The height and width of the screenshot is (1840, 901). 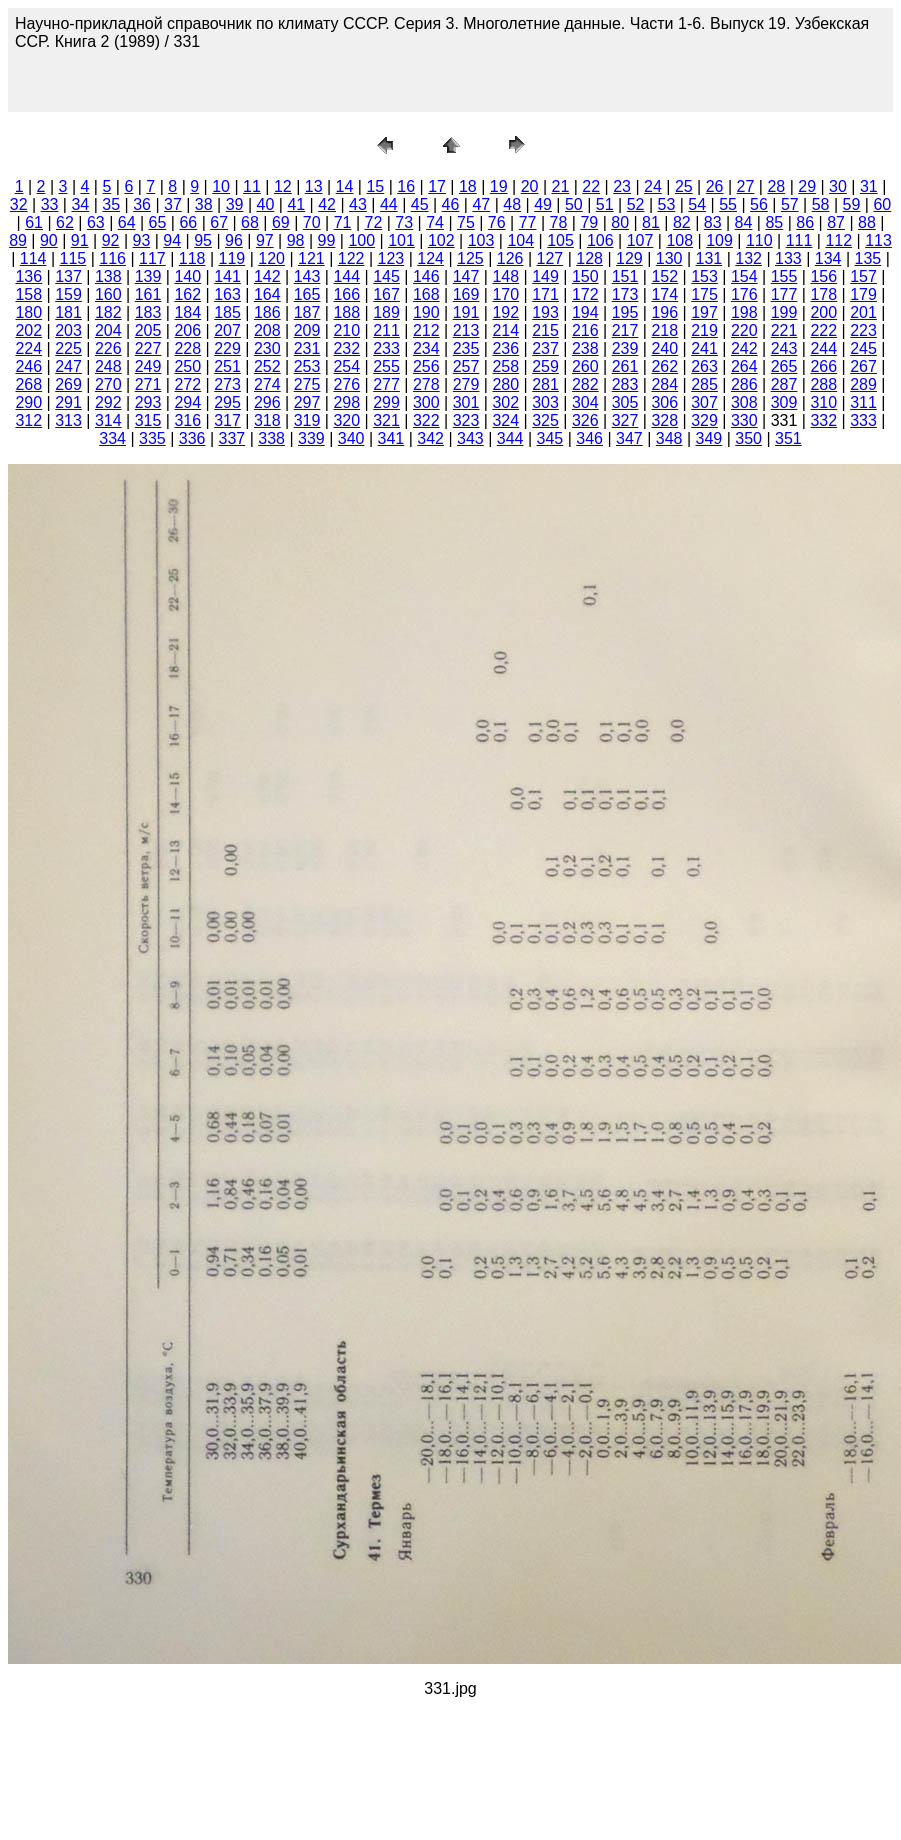 I want to click on 105, so click(x=560, y=240).